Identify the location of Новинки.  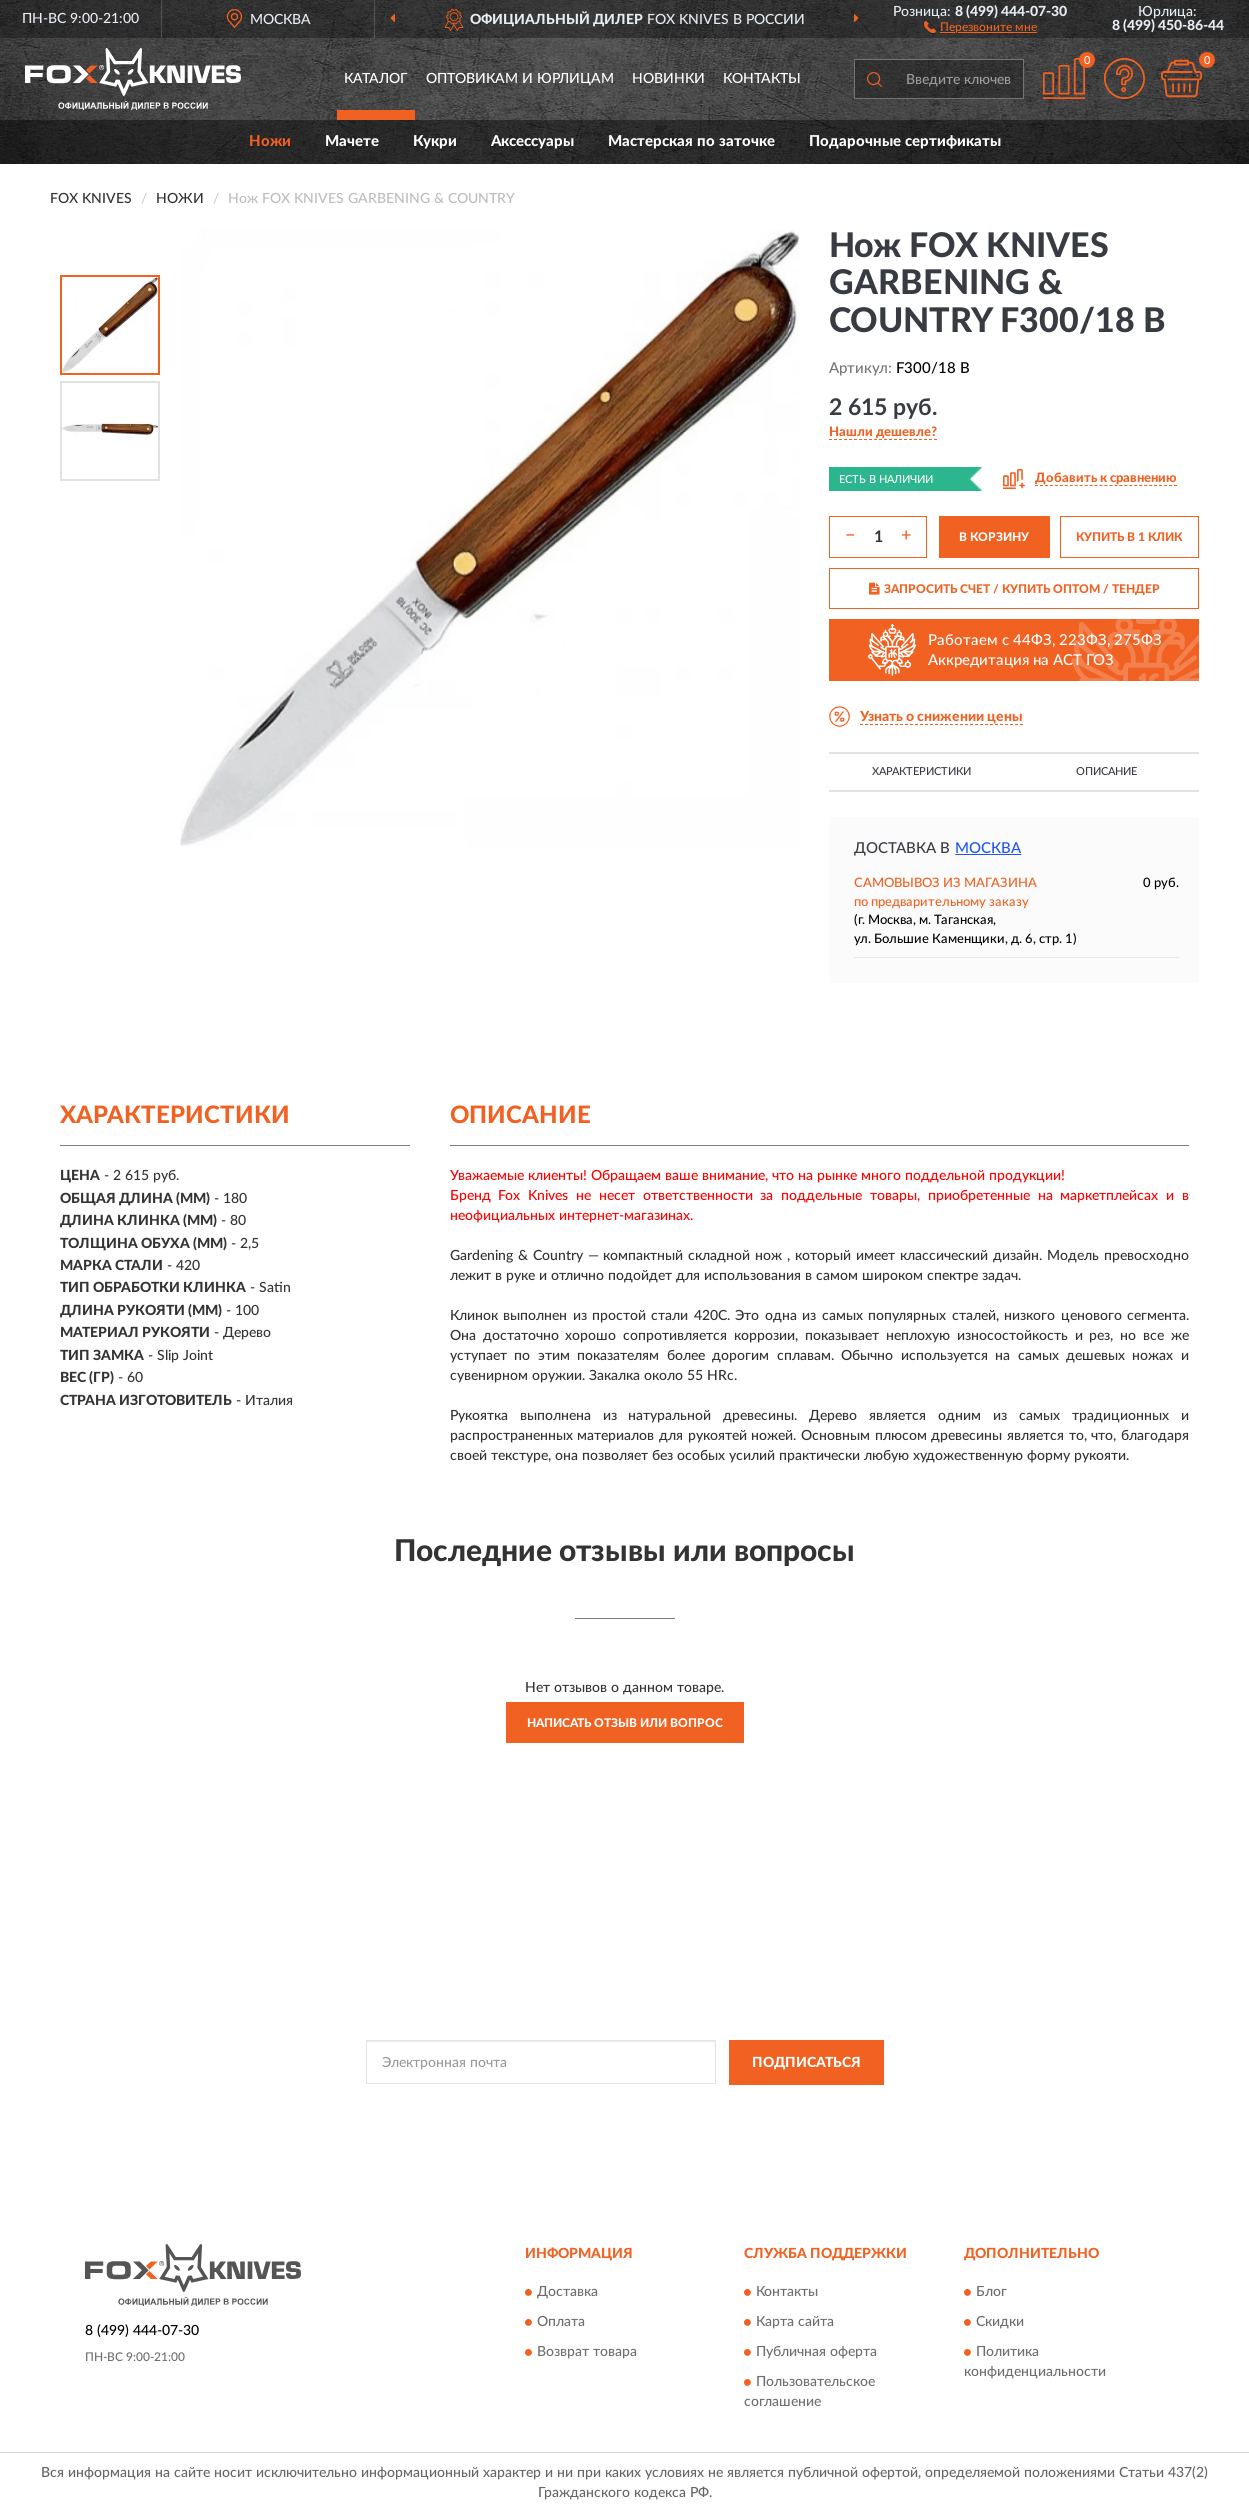
(668, 79).